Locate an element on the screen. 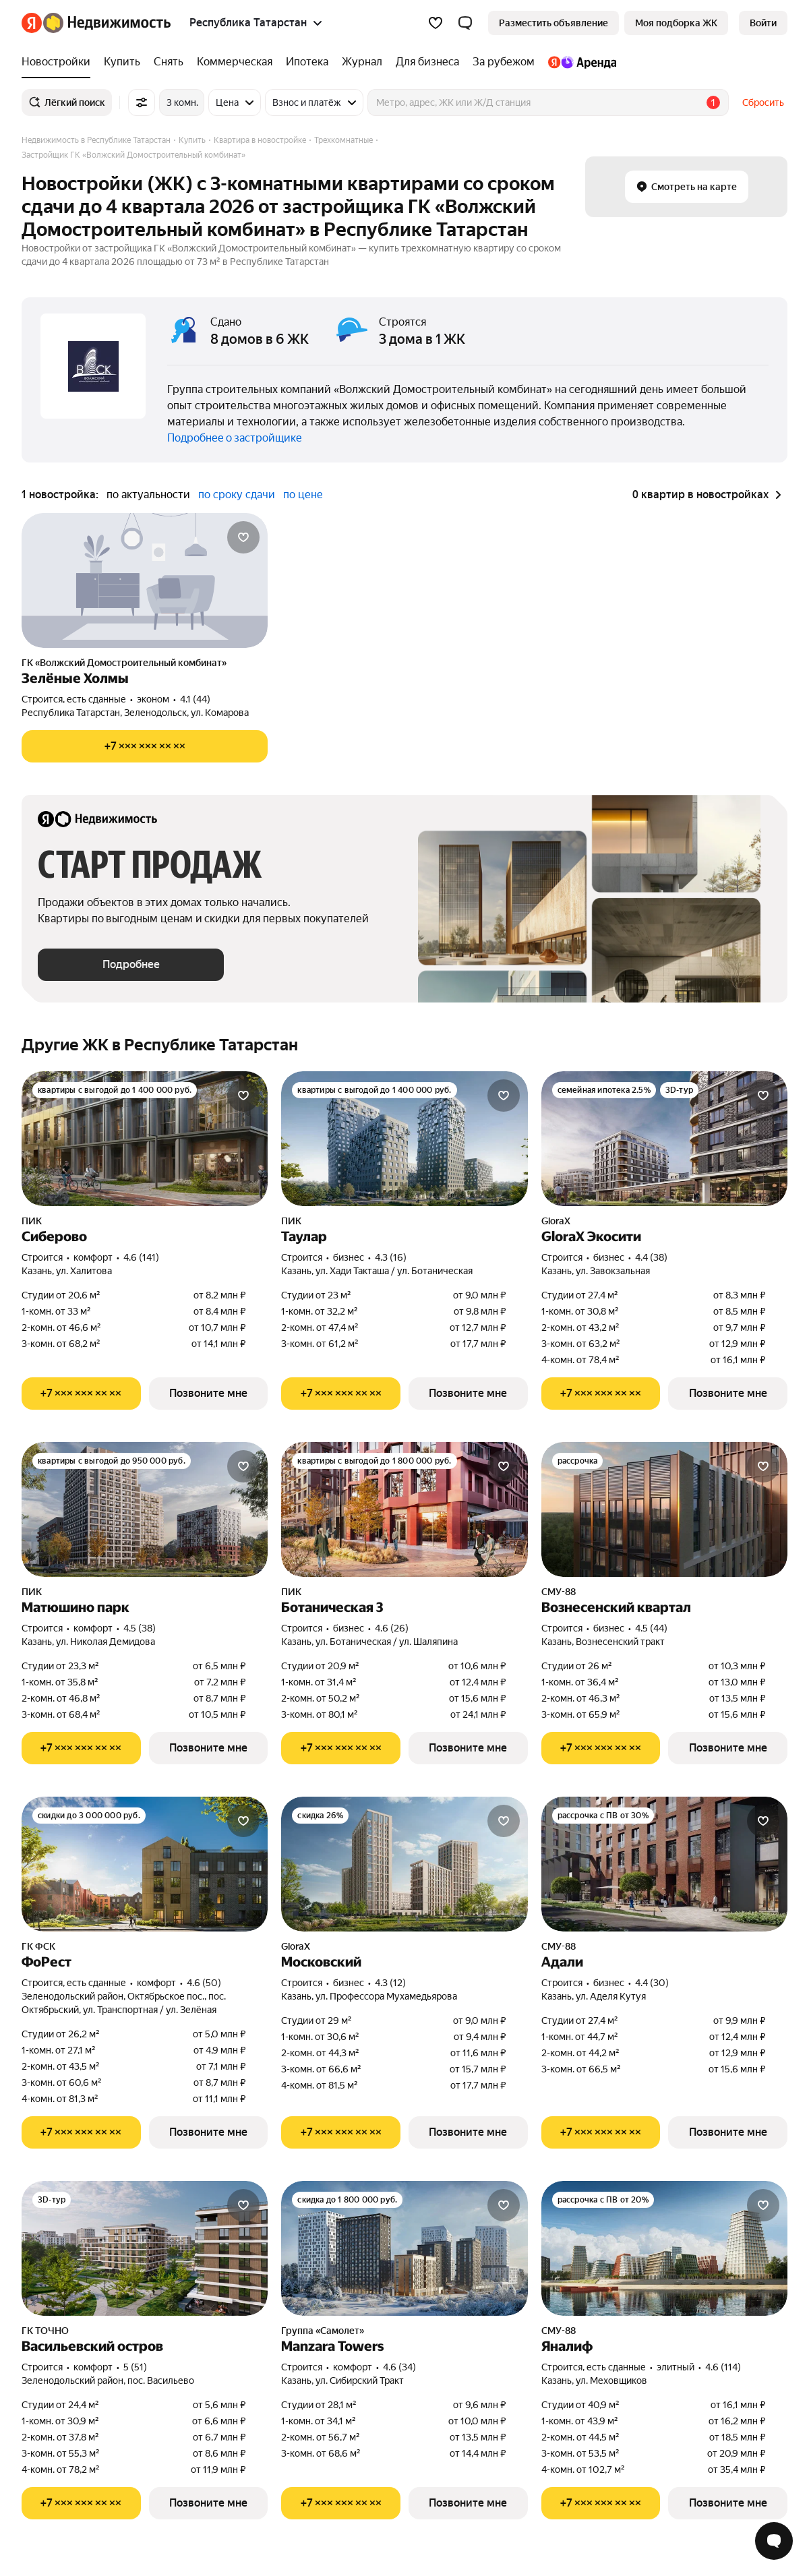 This screenshot has width=809, height=2576. 4.6 (141) [Рейтинг: 4.6 Оценок: 141] is located at coordinates (141, 1257).